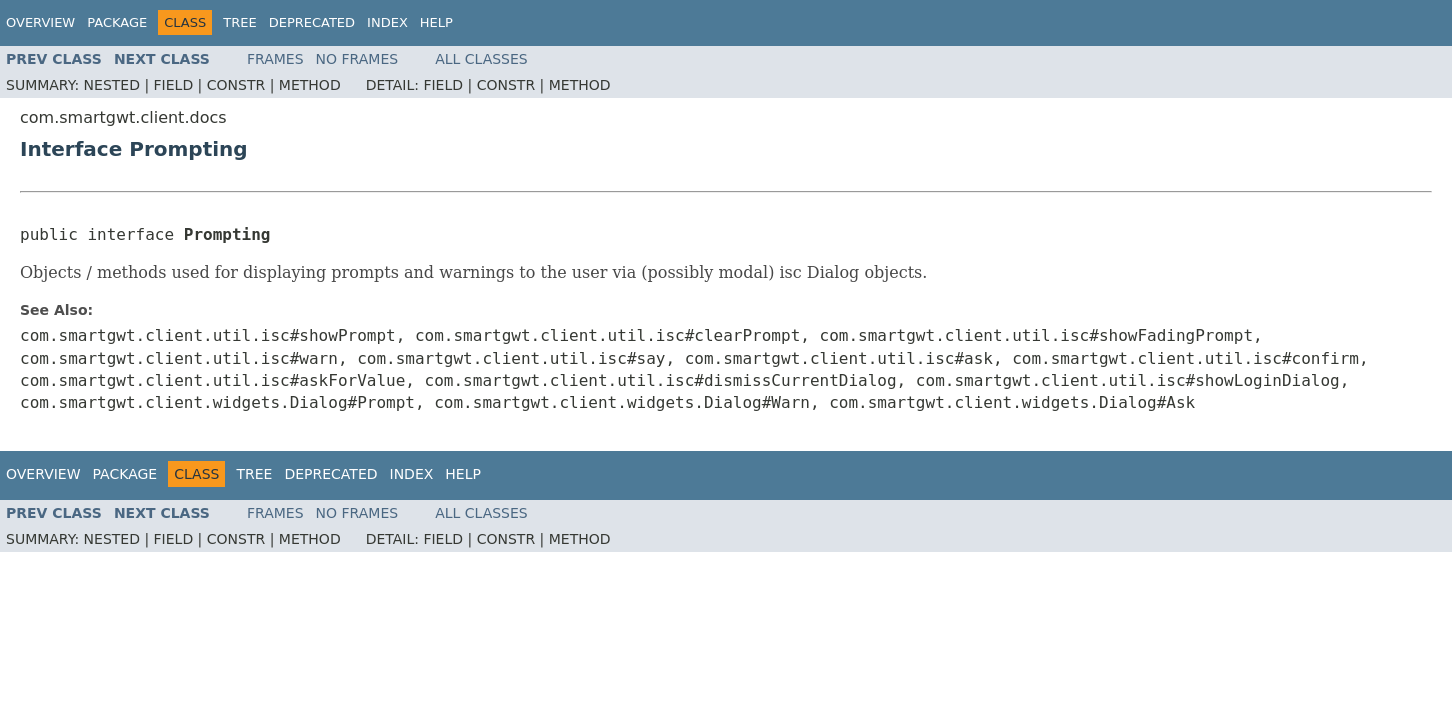  Describe the element at coordinates (239, 22) in the screenshot. I see `Tree` at that location.